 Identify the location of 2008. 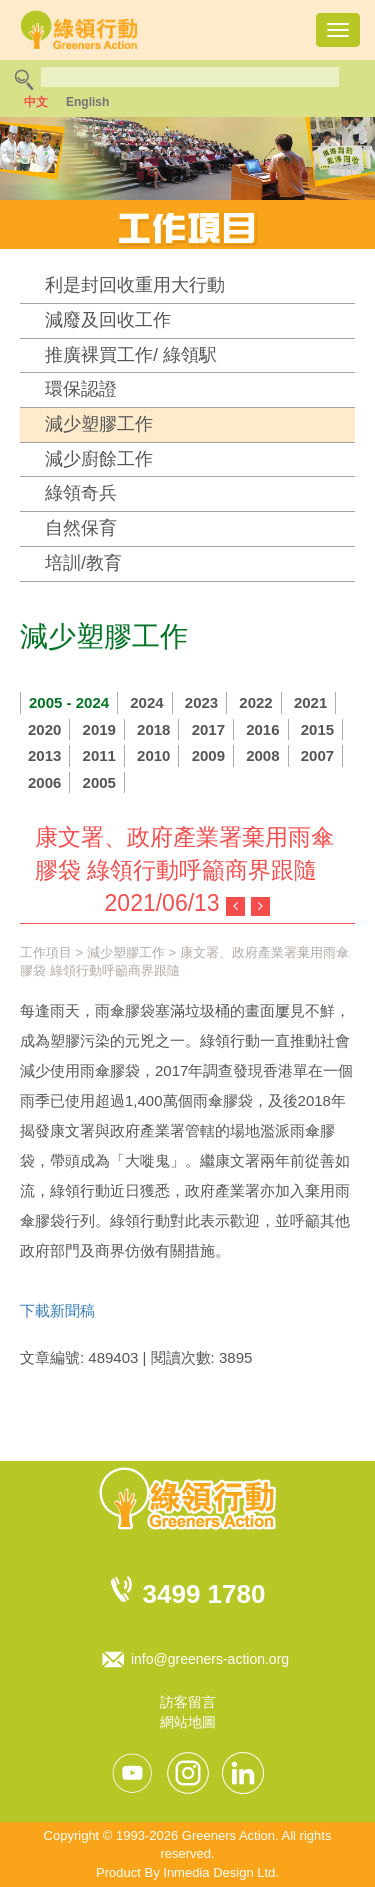
(262, 755).